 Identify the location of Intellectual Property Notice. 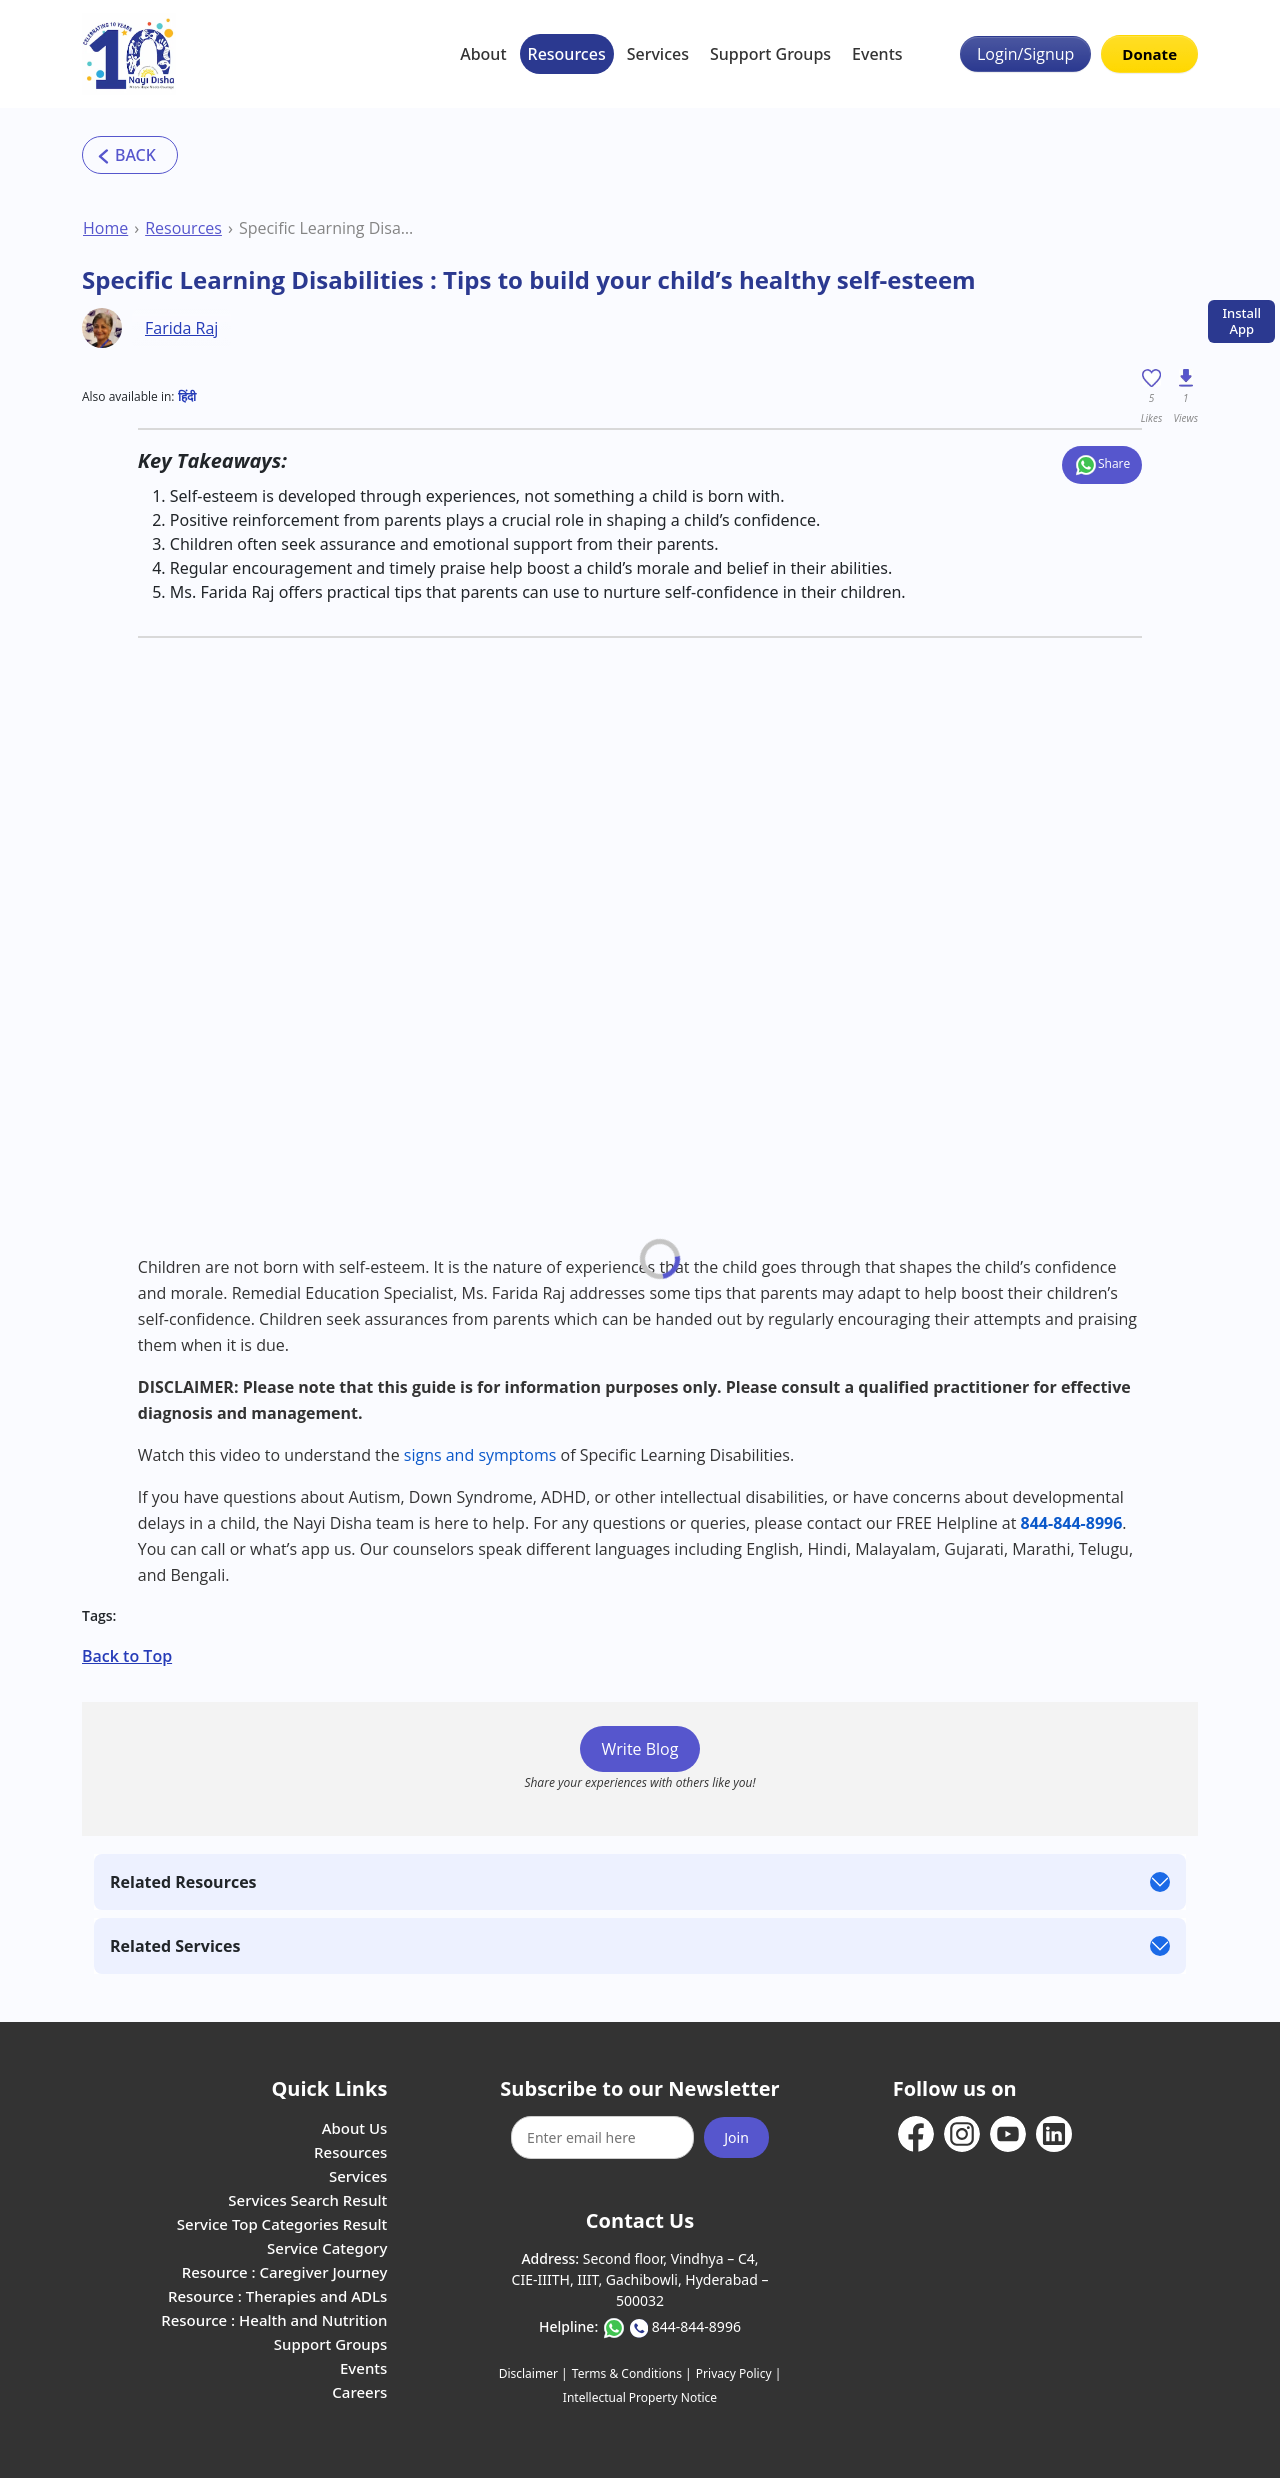
(640, 2397).